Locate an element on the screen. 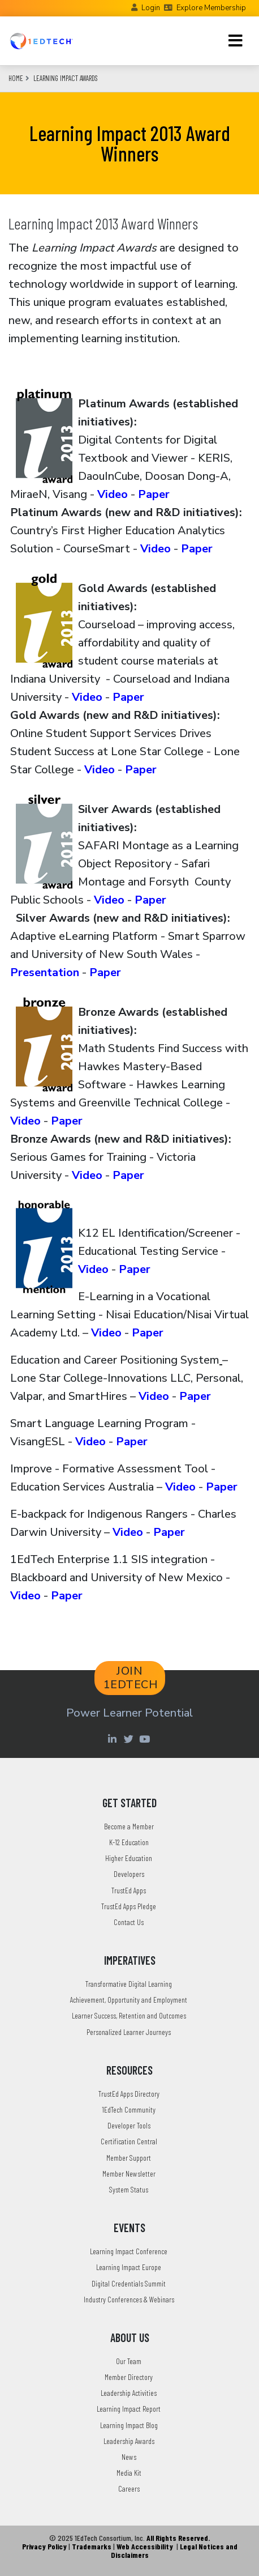  Industry Conferences & Webinars is located at coordinates (129, 2299).